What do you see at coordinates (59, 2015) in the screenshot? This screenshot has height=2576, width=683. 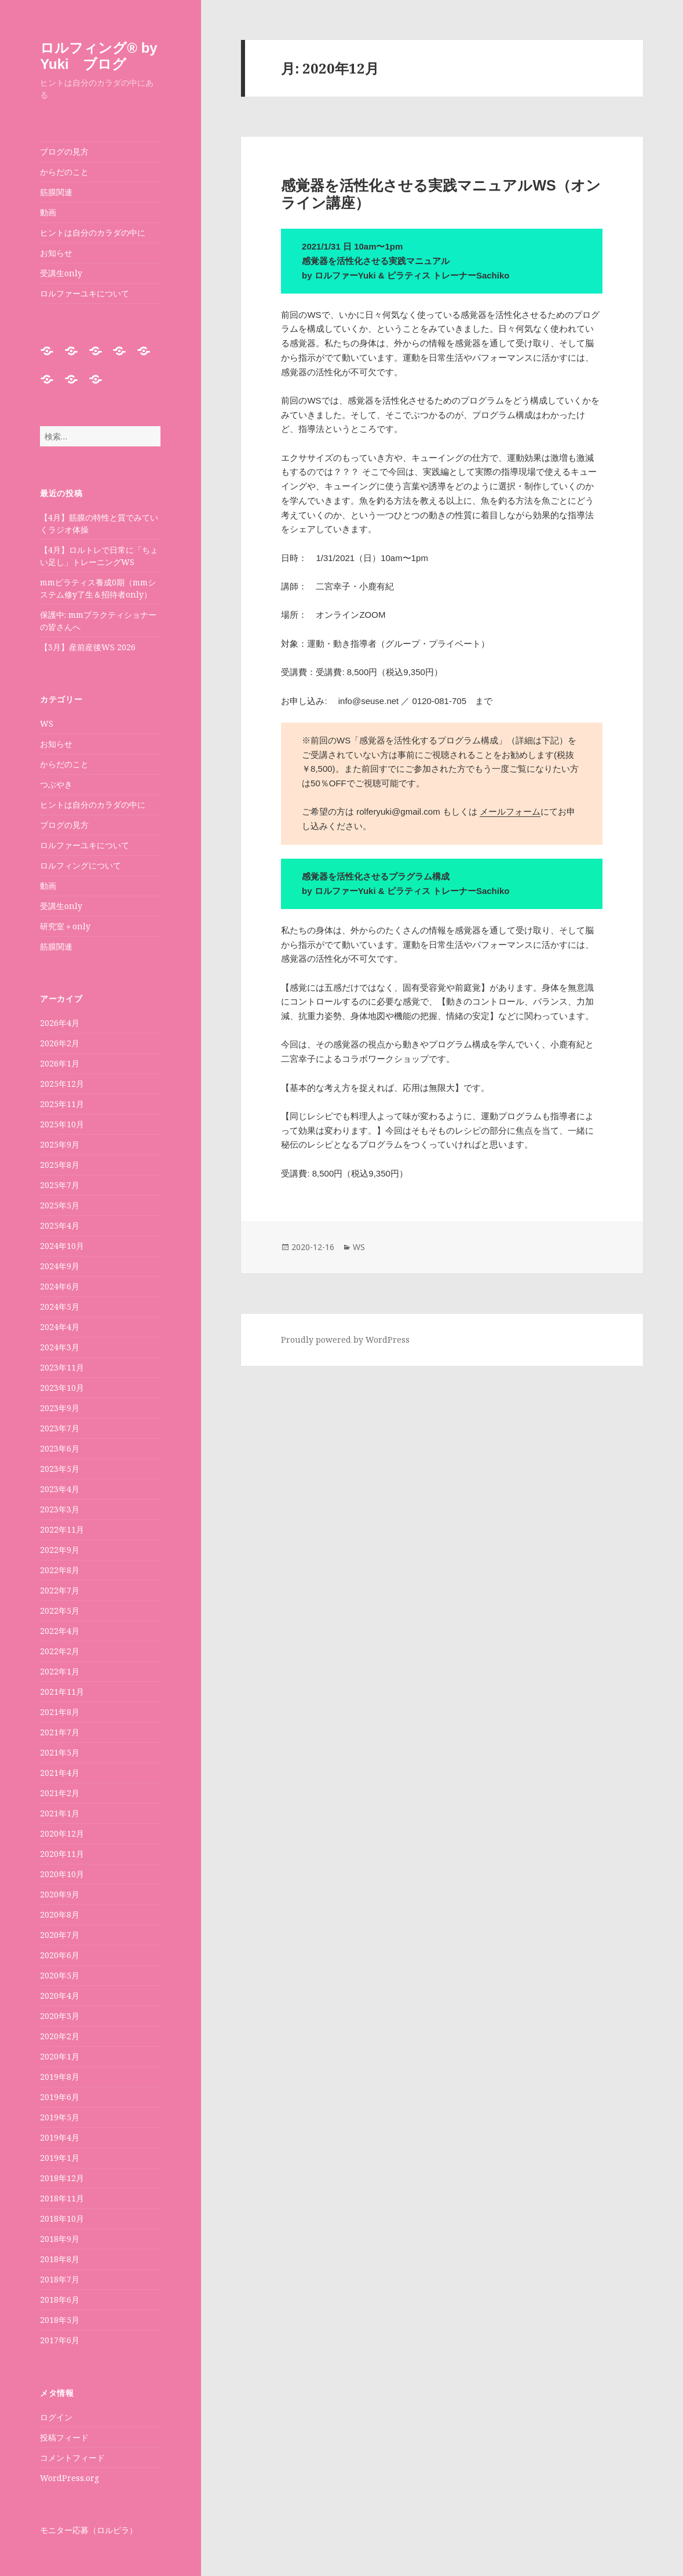 I see `2020年3月` at bounding box center [59, 2015].